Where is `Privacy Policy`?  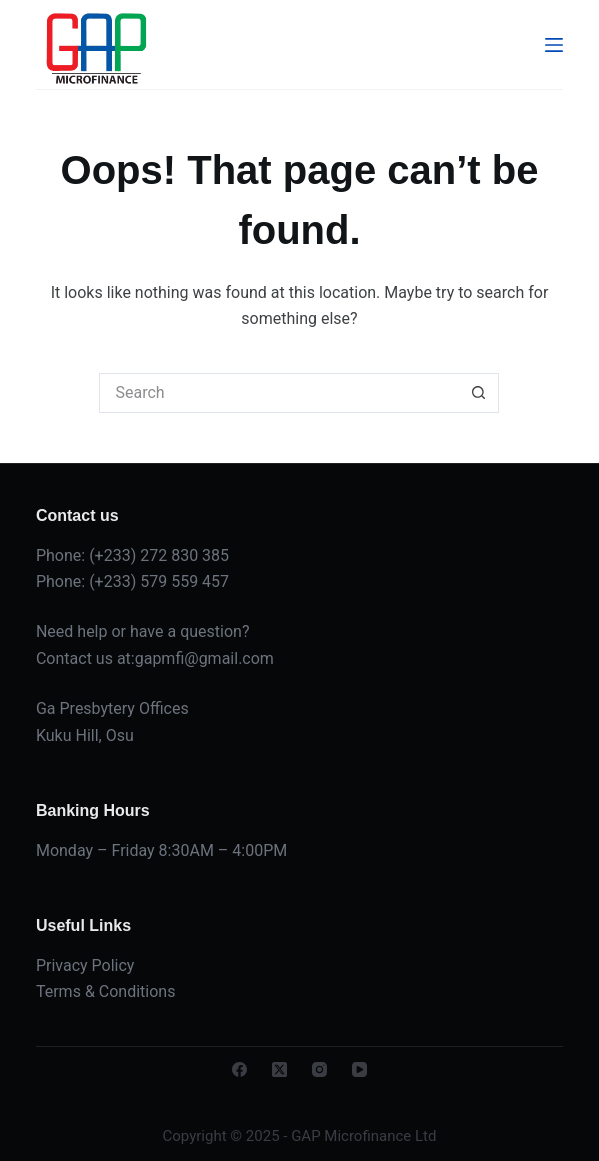
Privacy Policy is located at coordinates (85, 965).